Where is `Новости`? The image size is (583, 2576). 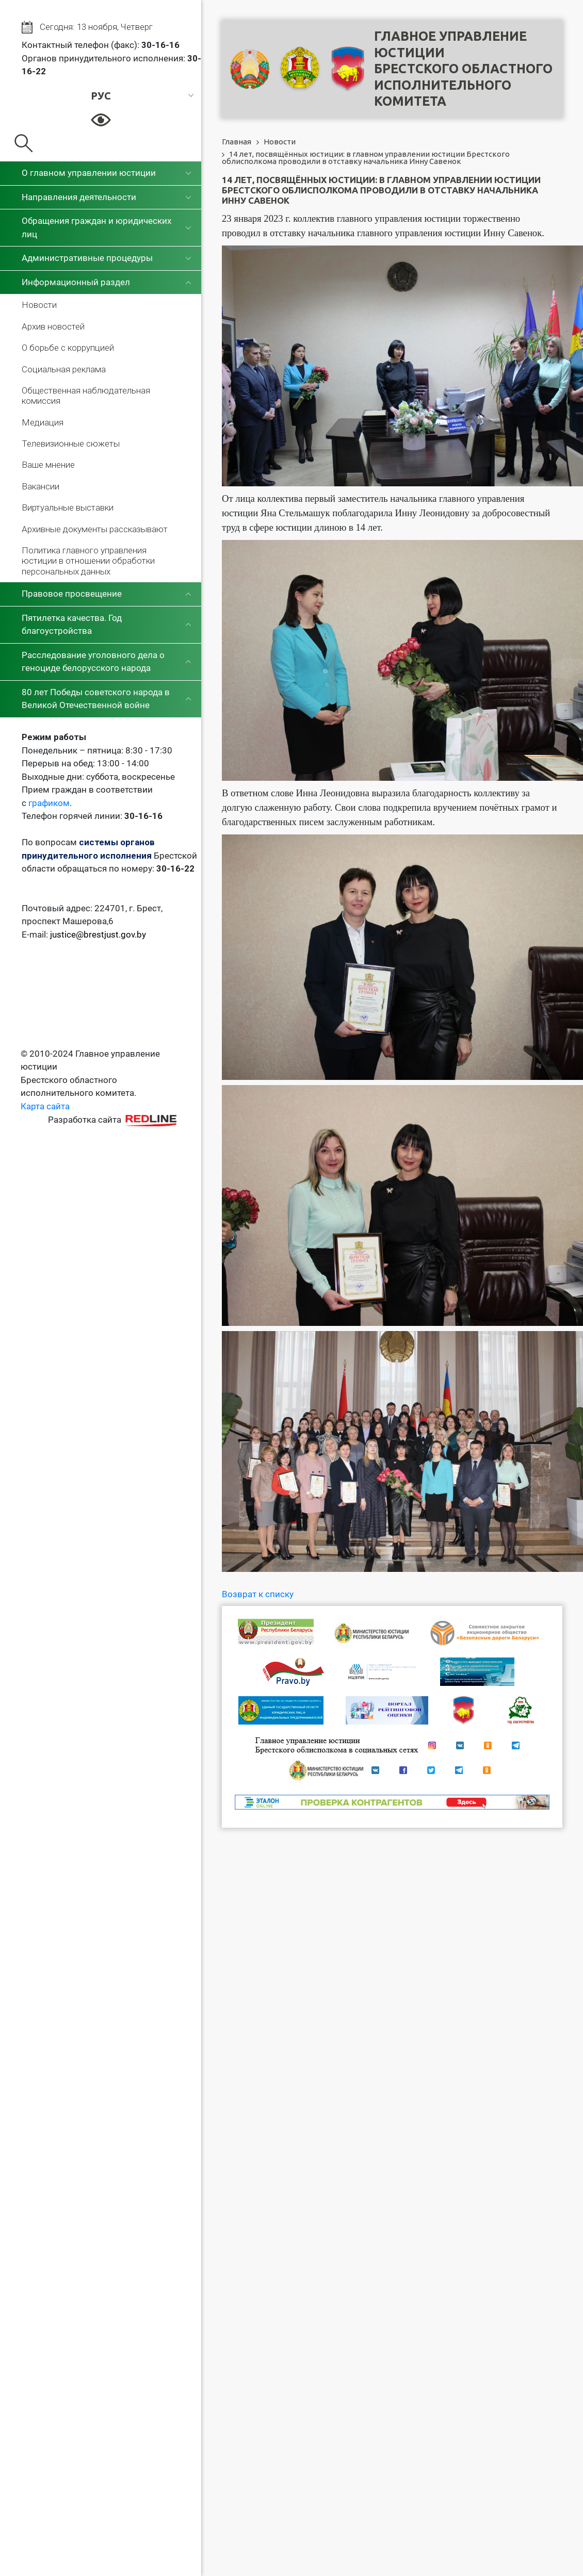 Новости is located at coordinates (39, 305).